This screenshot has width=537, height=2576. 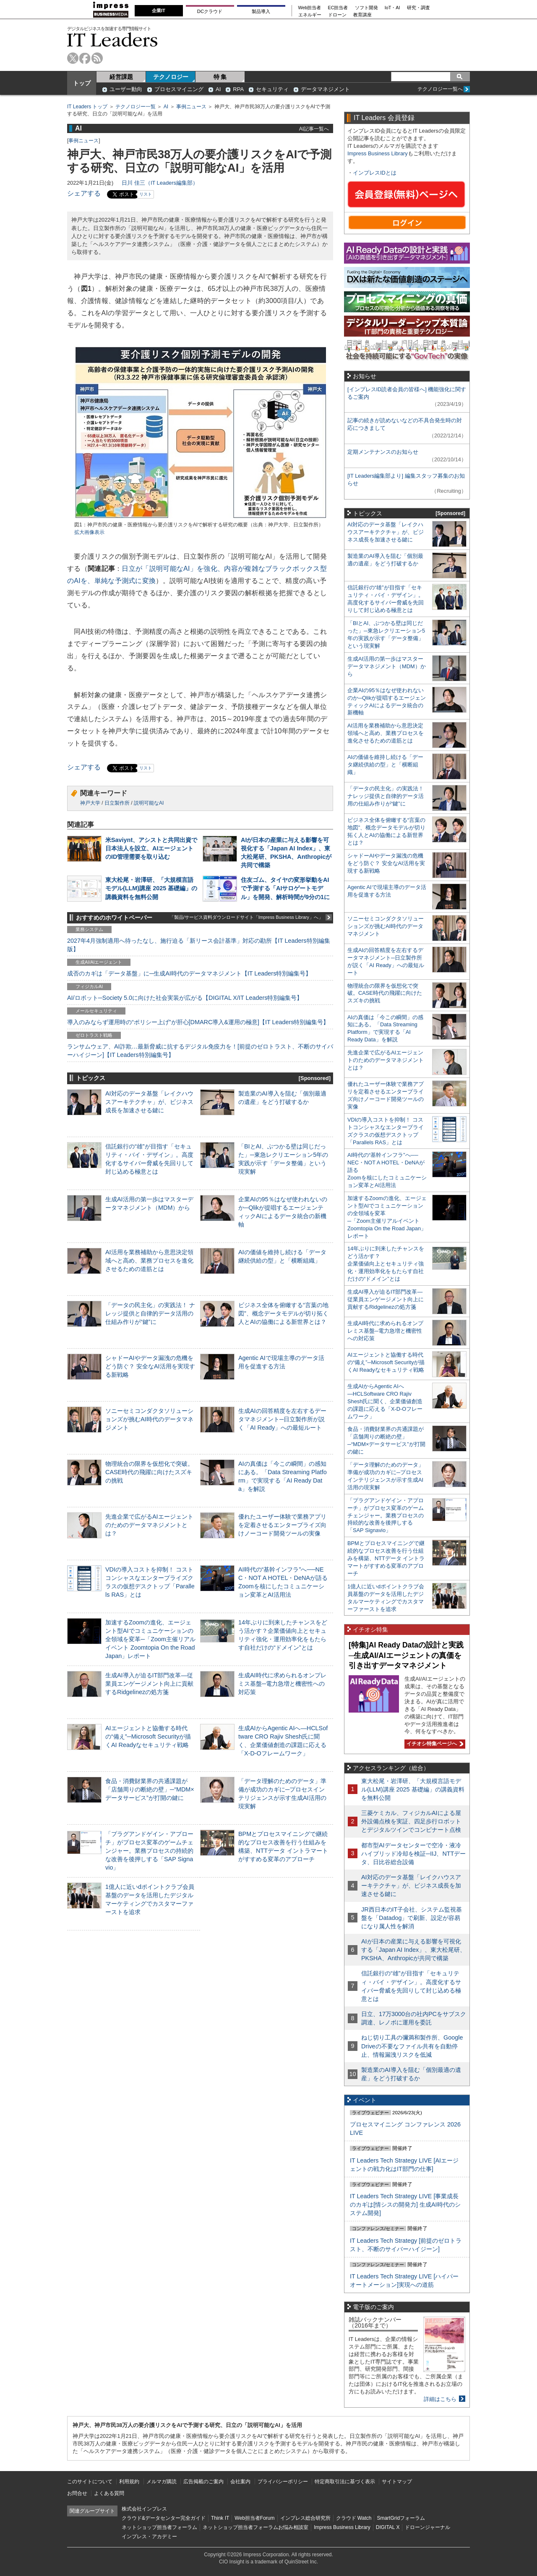 I want to click on [特集]AI Ready Dataの設計と実践─生成AI/AIエージェントの真価を引き出すデータマネジメント, so click(x=406, y=1655).